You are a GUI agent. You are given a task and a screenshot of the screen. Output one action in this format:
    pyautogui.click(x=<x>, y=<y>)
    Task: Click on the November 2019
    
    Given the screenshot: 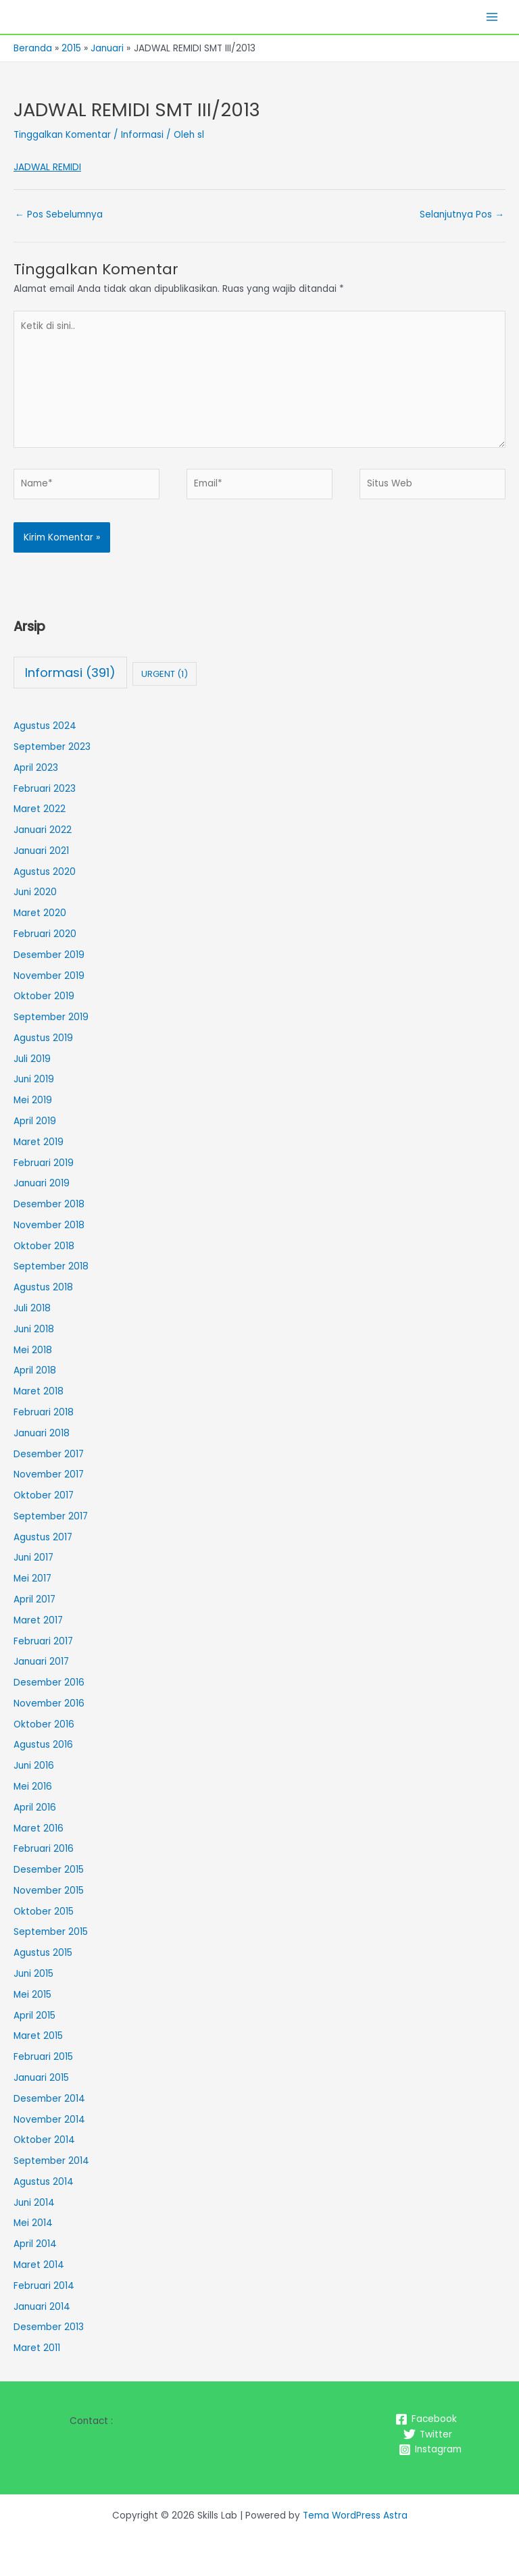 What is the action you would take?
    pyautogui.click(x=49, y=975)
    